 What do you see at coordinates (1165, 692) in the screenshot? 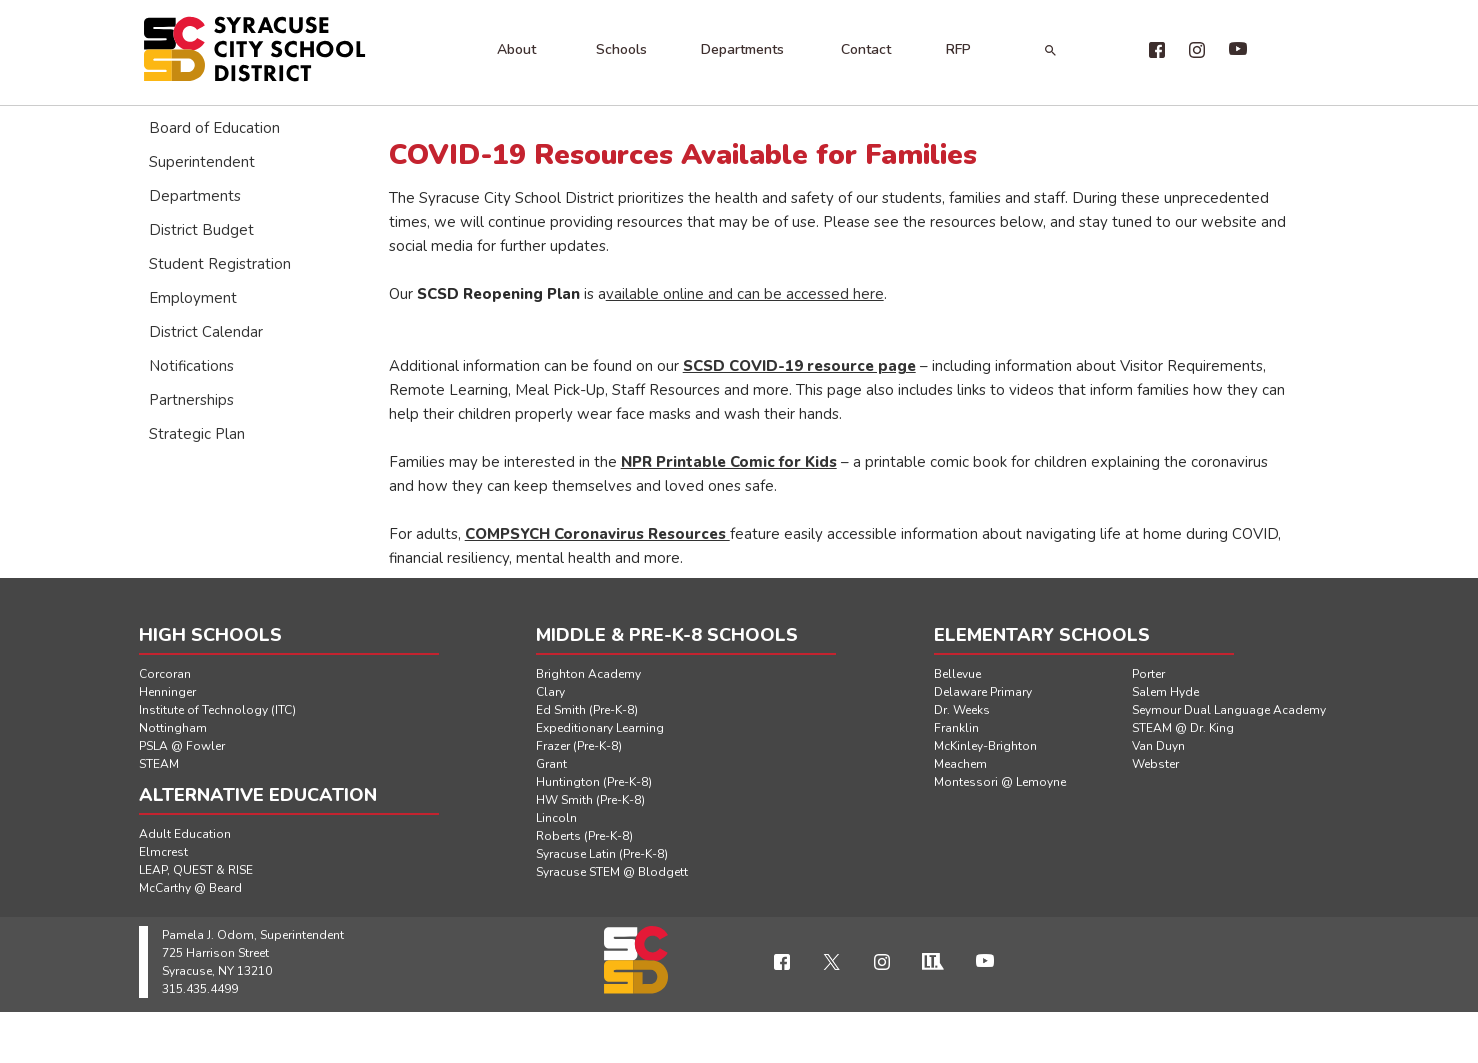
I see `Salem Hyde` at bounding box center [1165, 692].